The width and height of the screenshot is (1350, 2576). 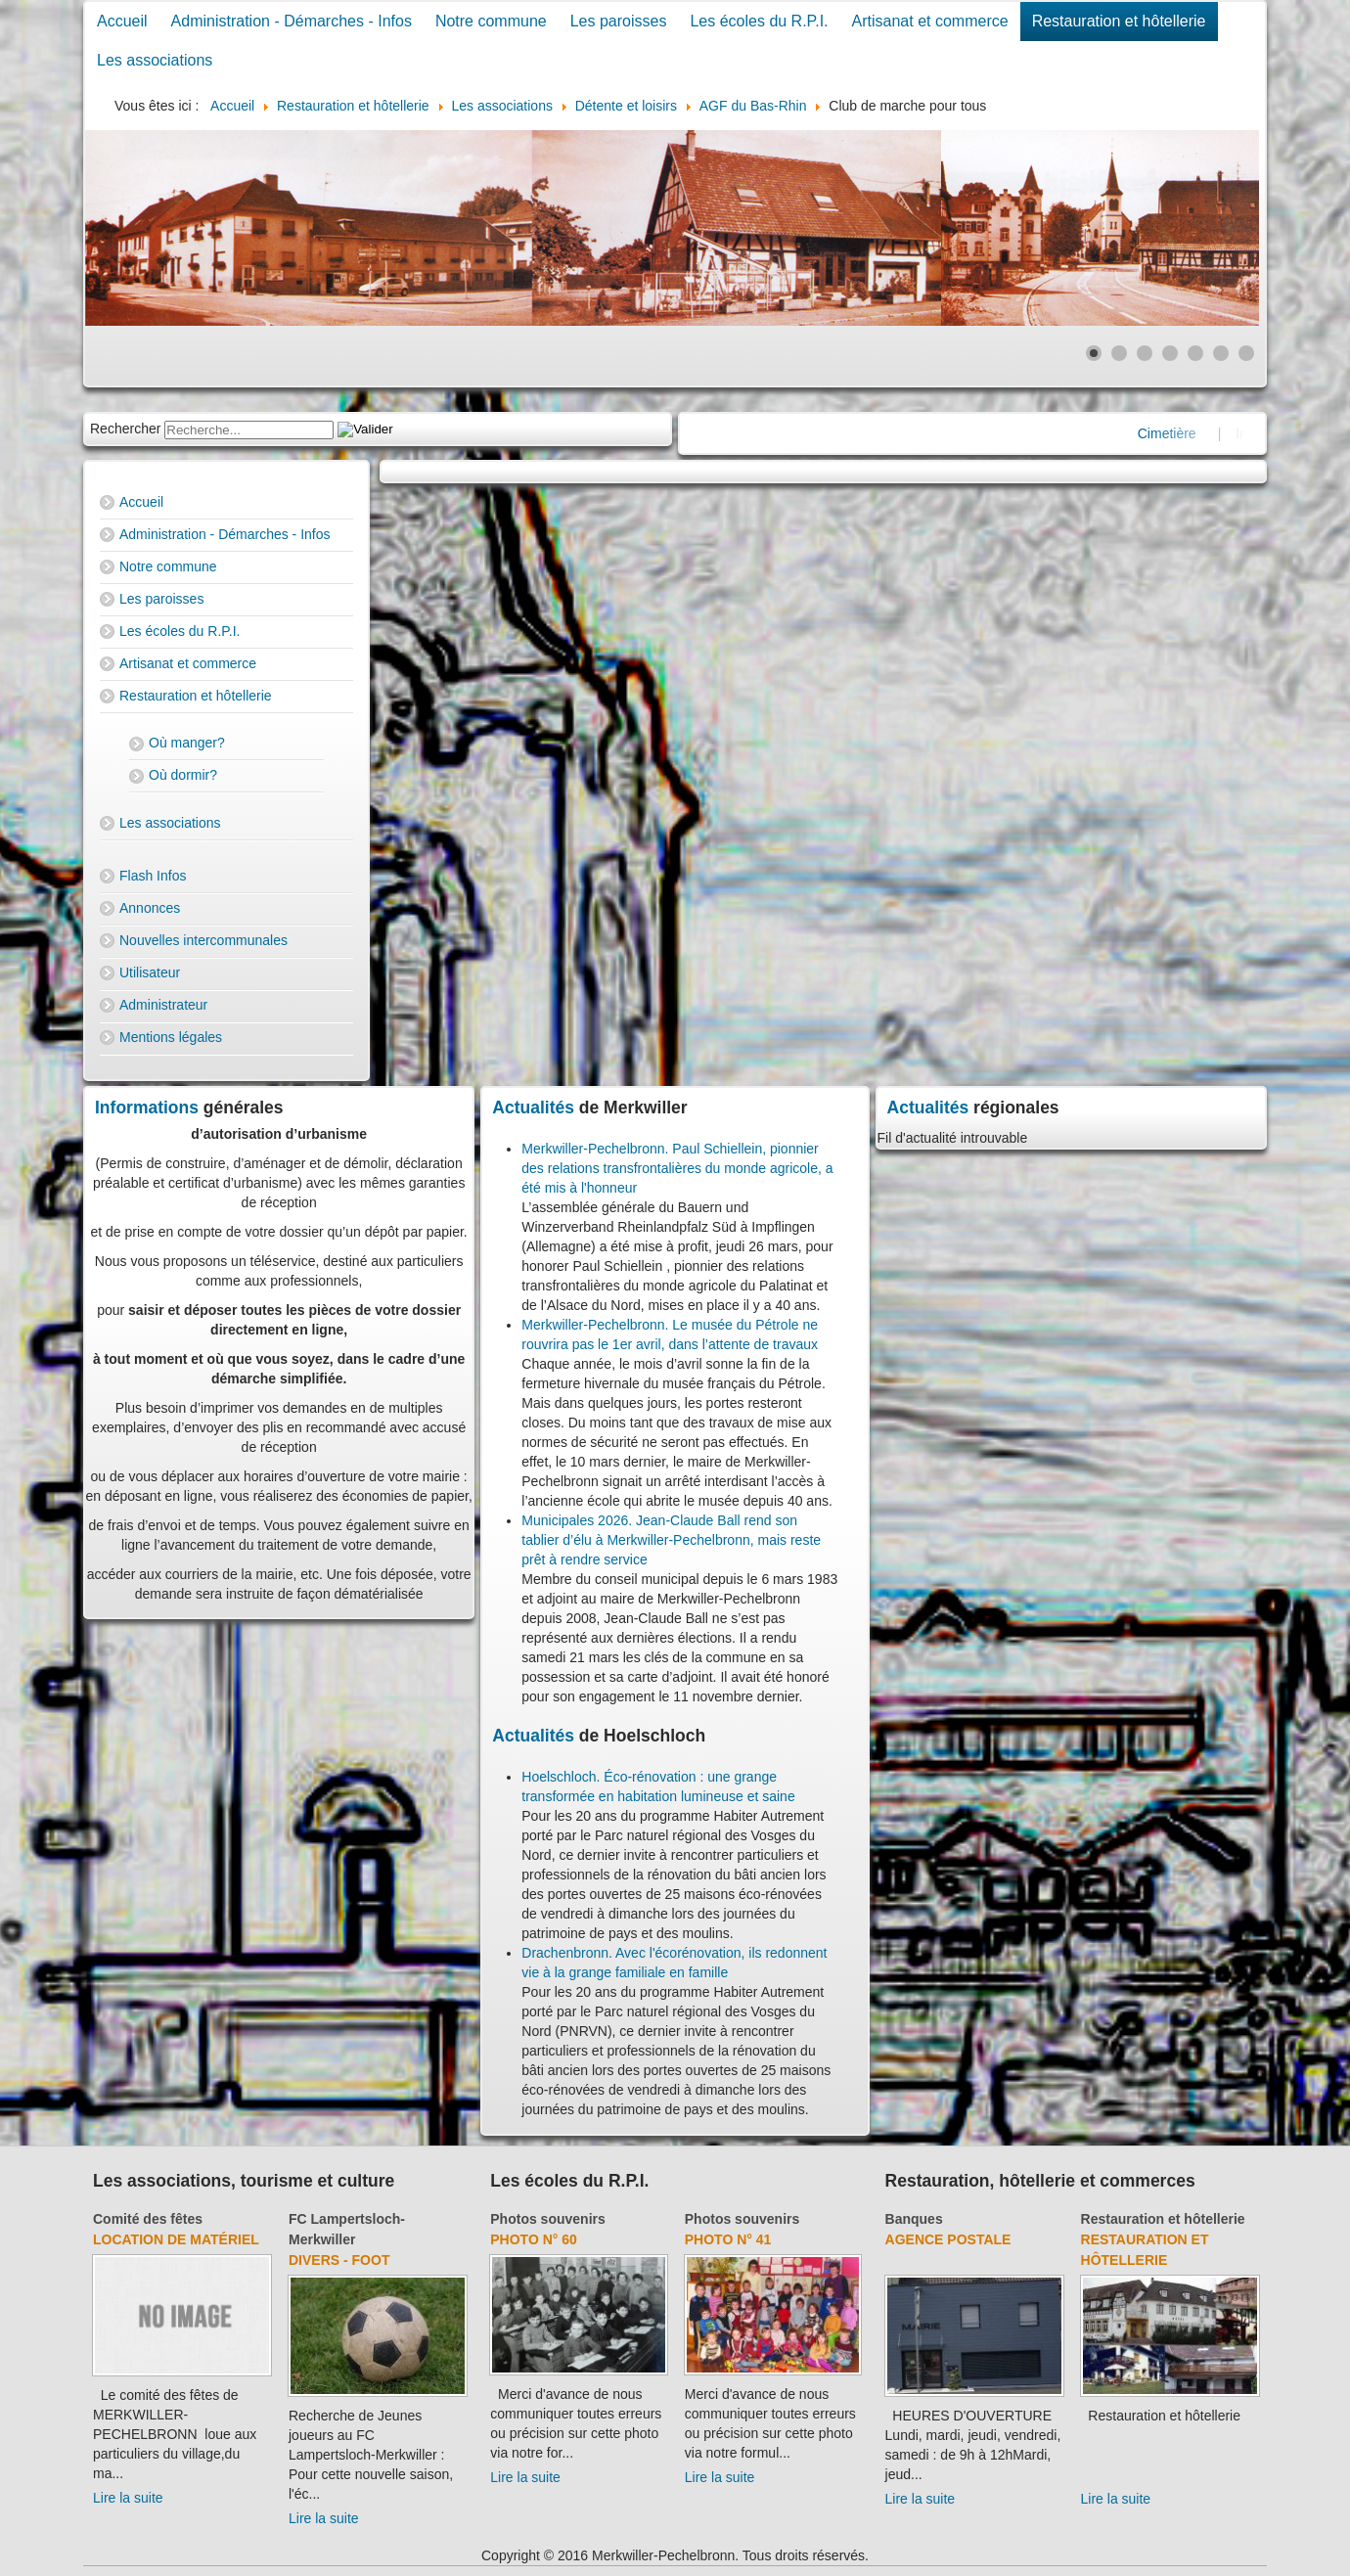 What do you see at coordinates (728, 2239) in the screenshot?
I see `Photo N° 41` at bounding box center [728, 2239].